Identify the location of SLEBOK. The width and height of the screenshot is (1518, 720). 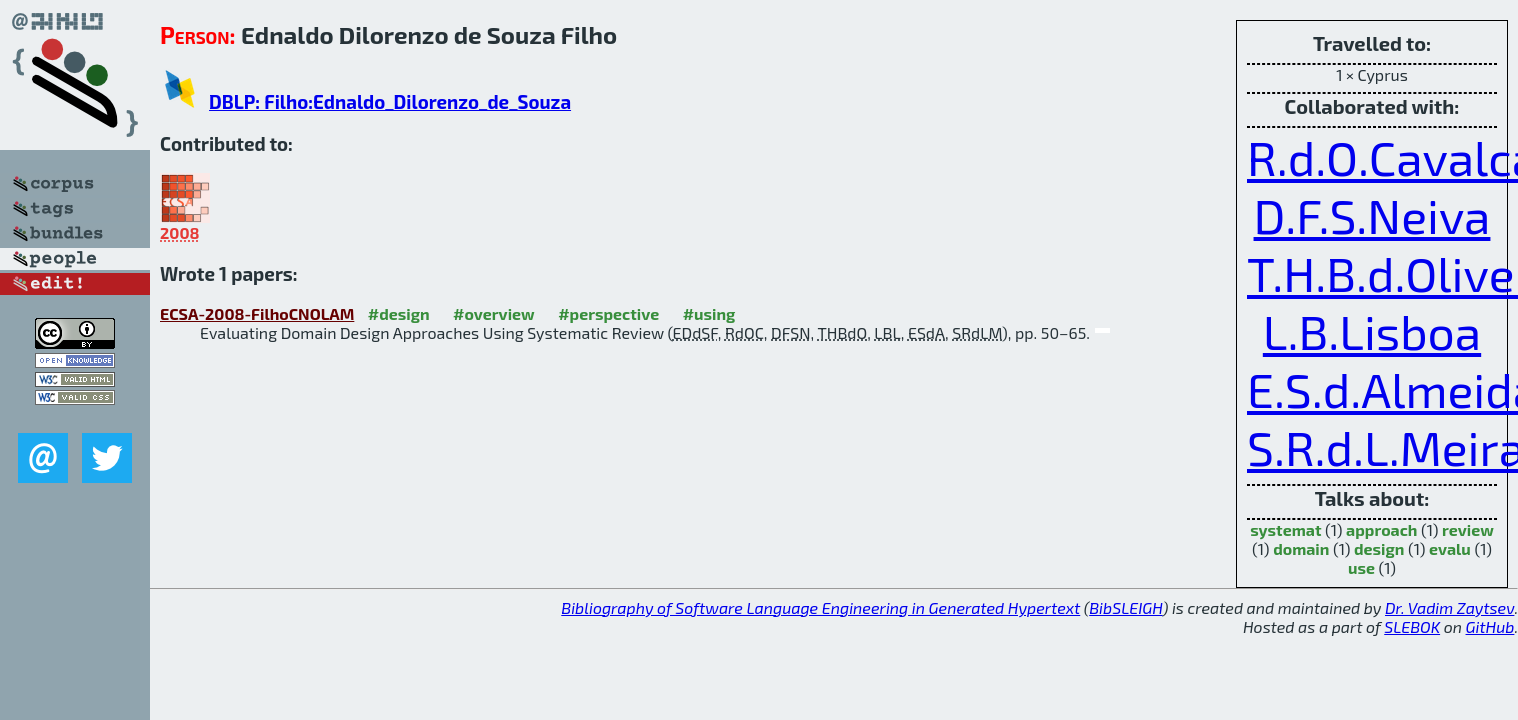
(1412, 626).